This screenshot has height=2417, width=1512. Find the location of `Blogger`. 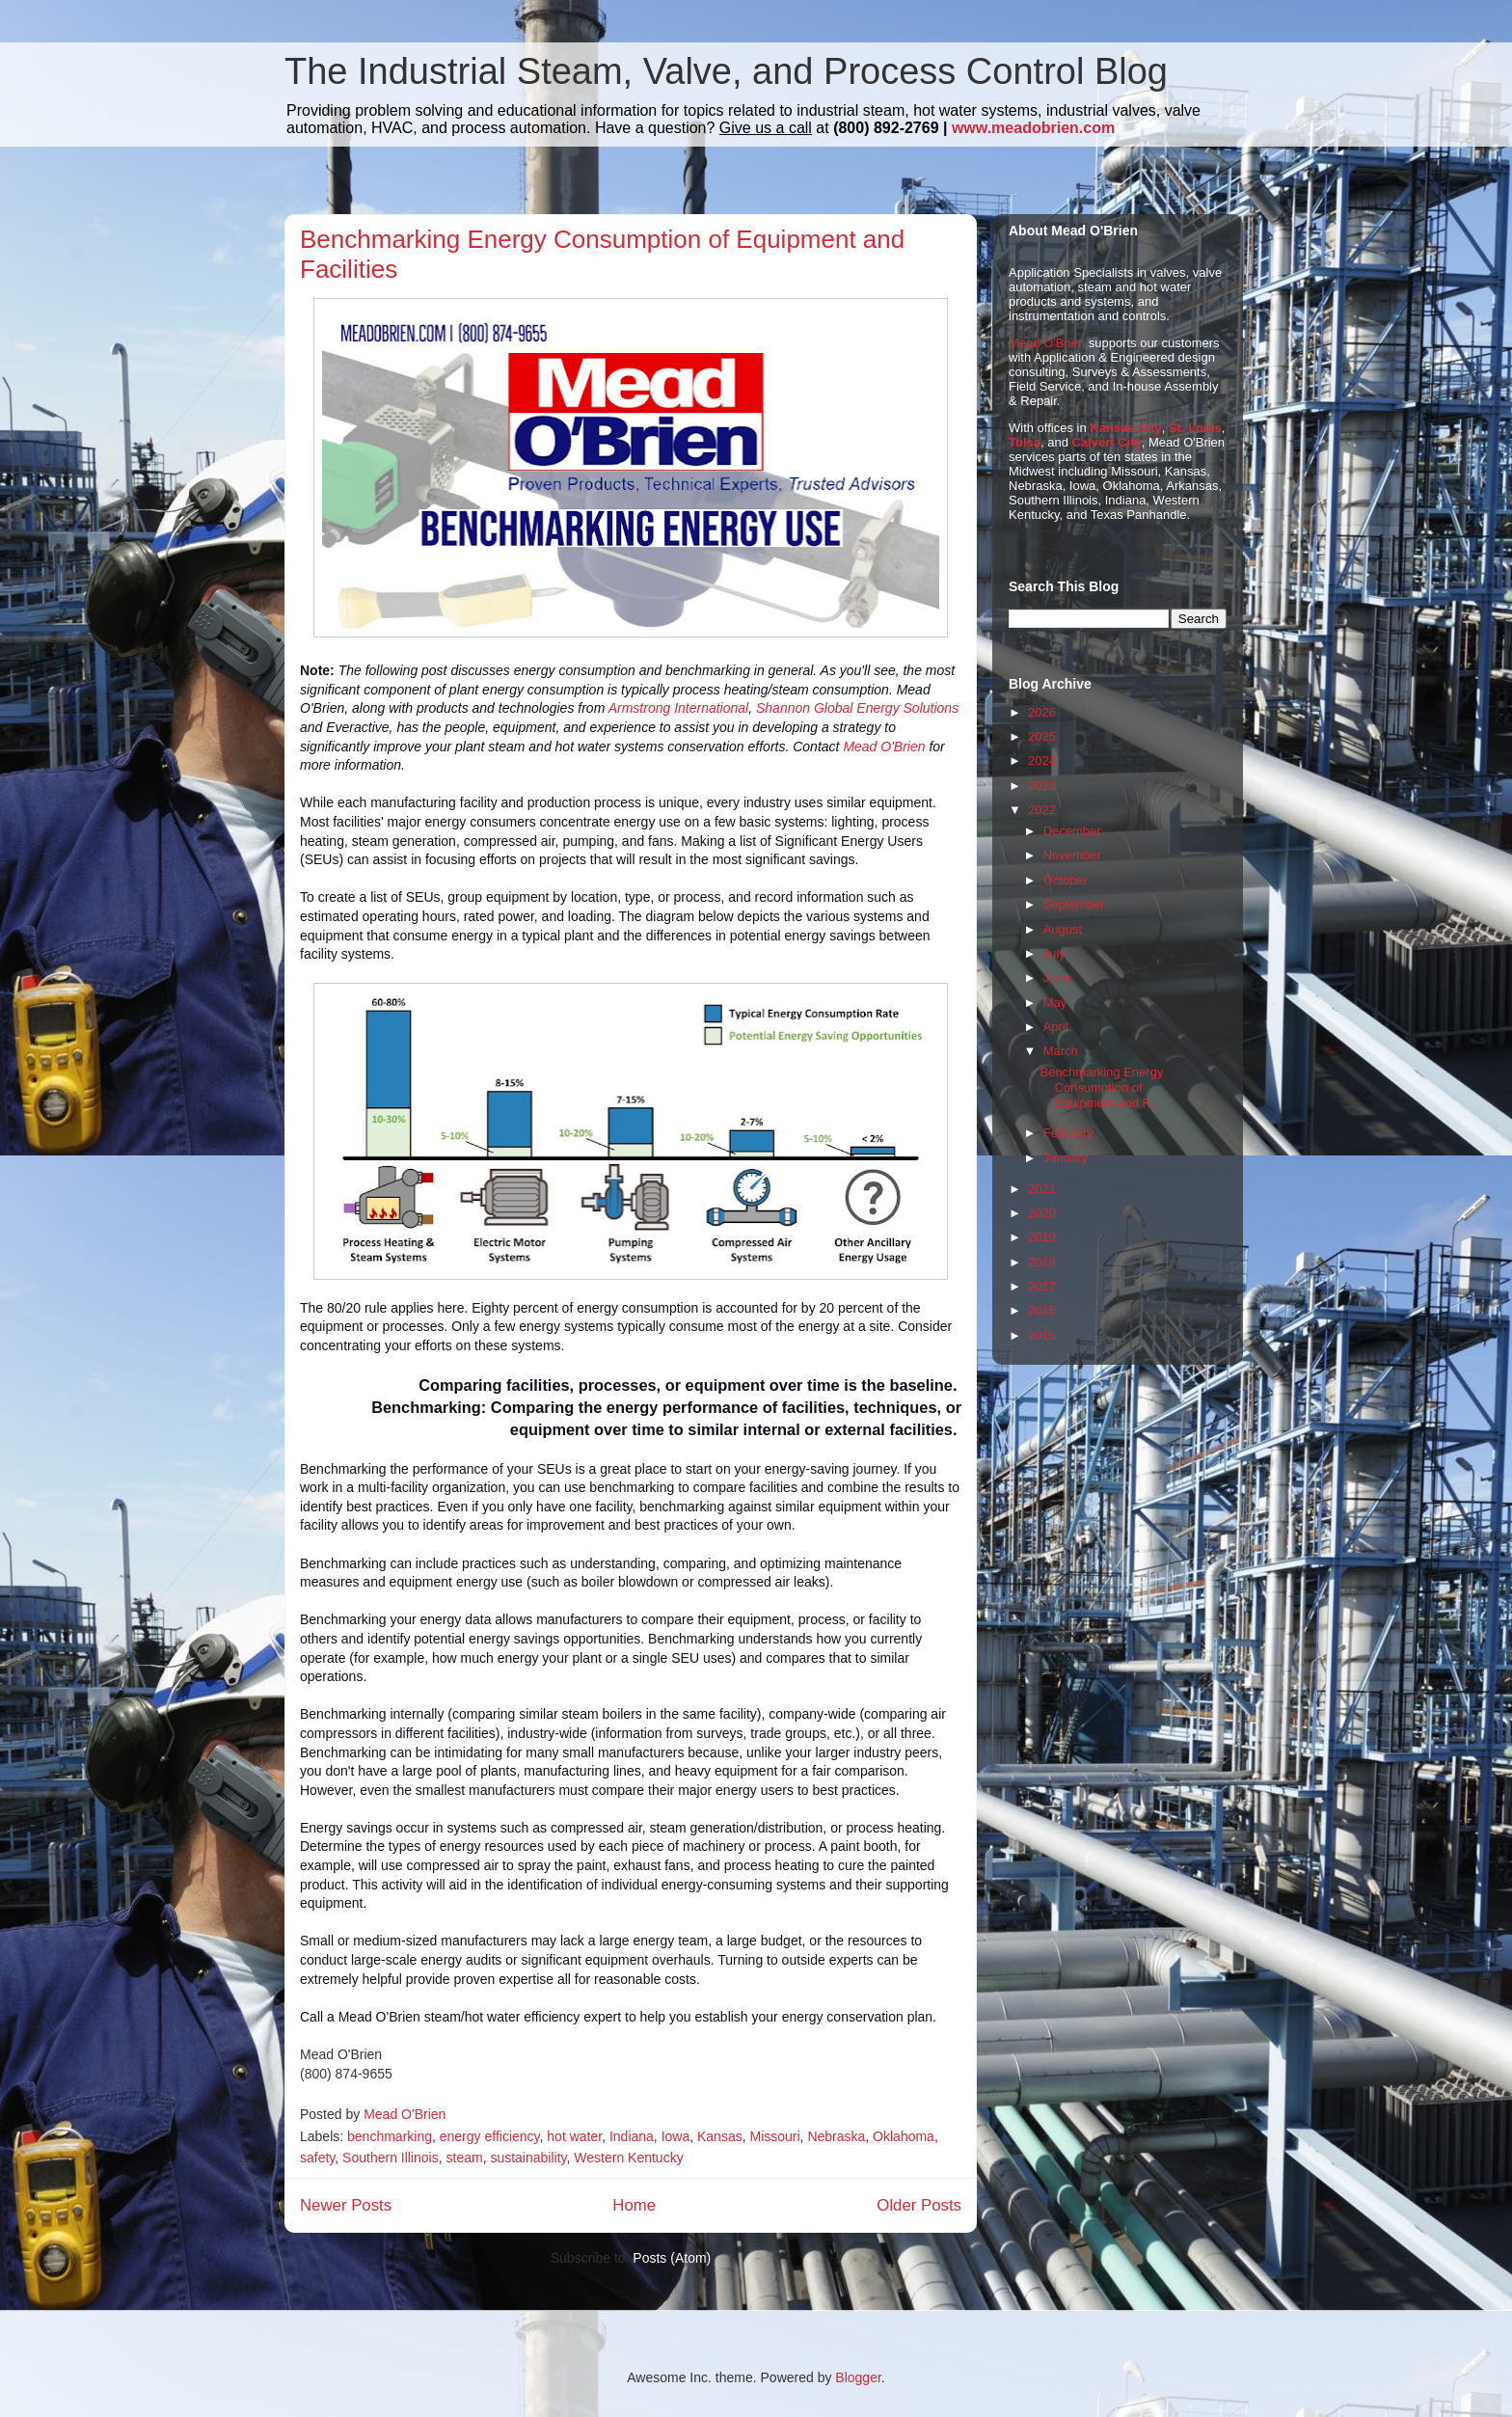

Blogger is located at coordinates (857, 2377).